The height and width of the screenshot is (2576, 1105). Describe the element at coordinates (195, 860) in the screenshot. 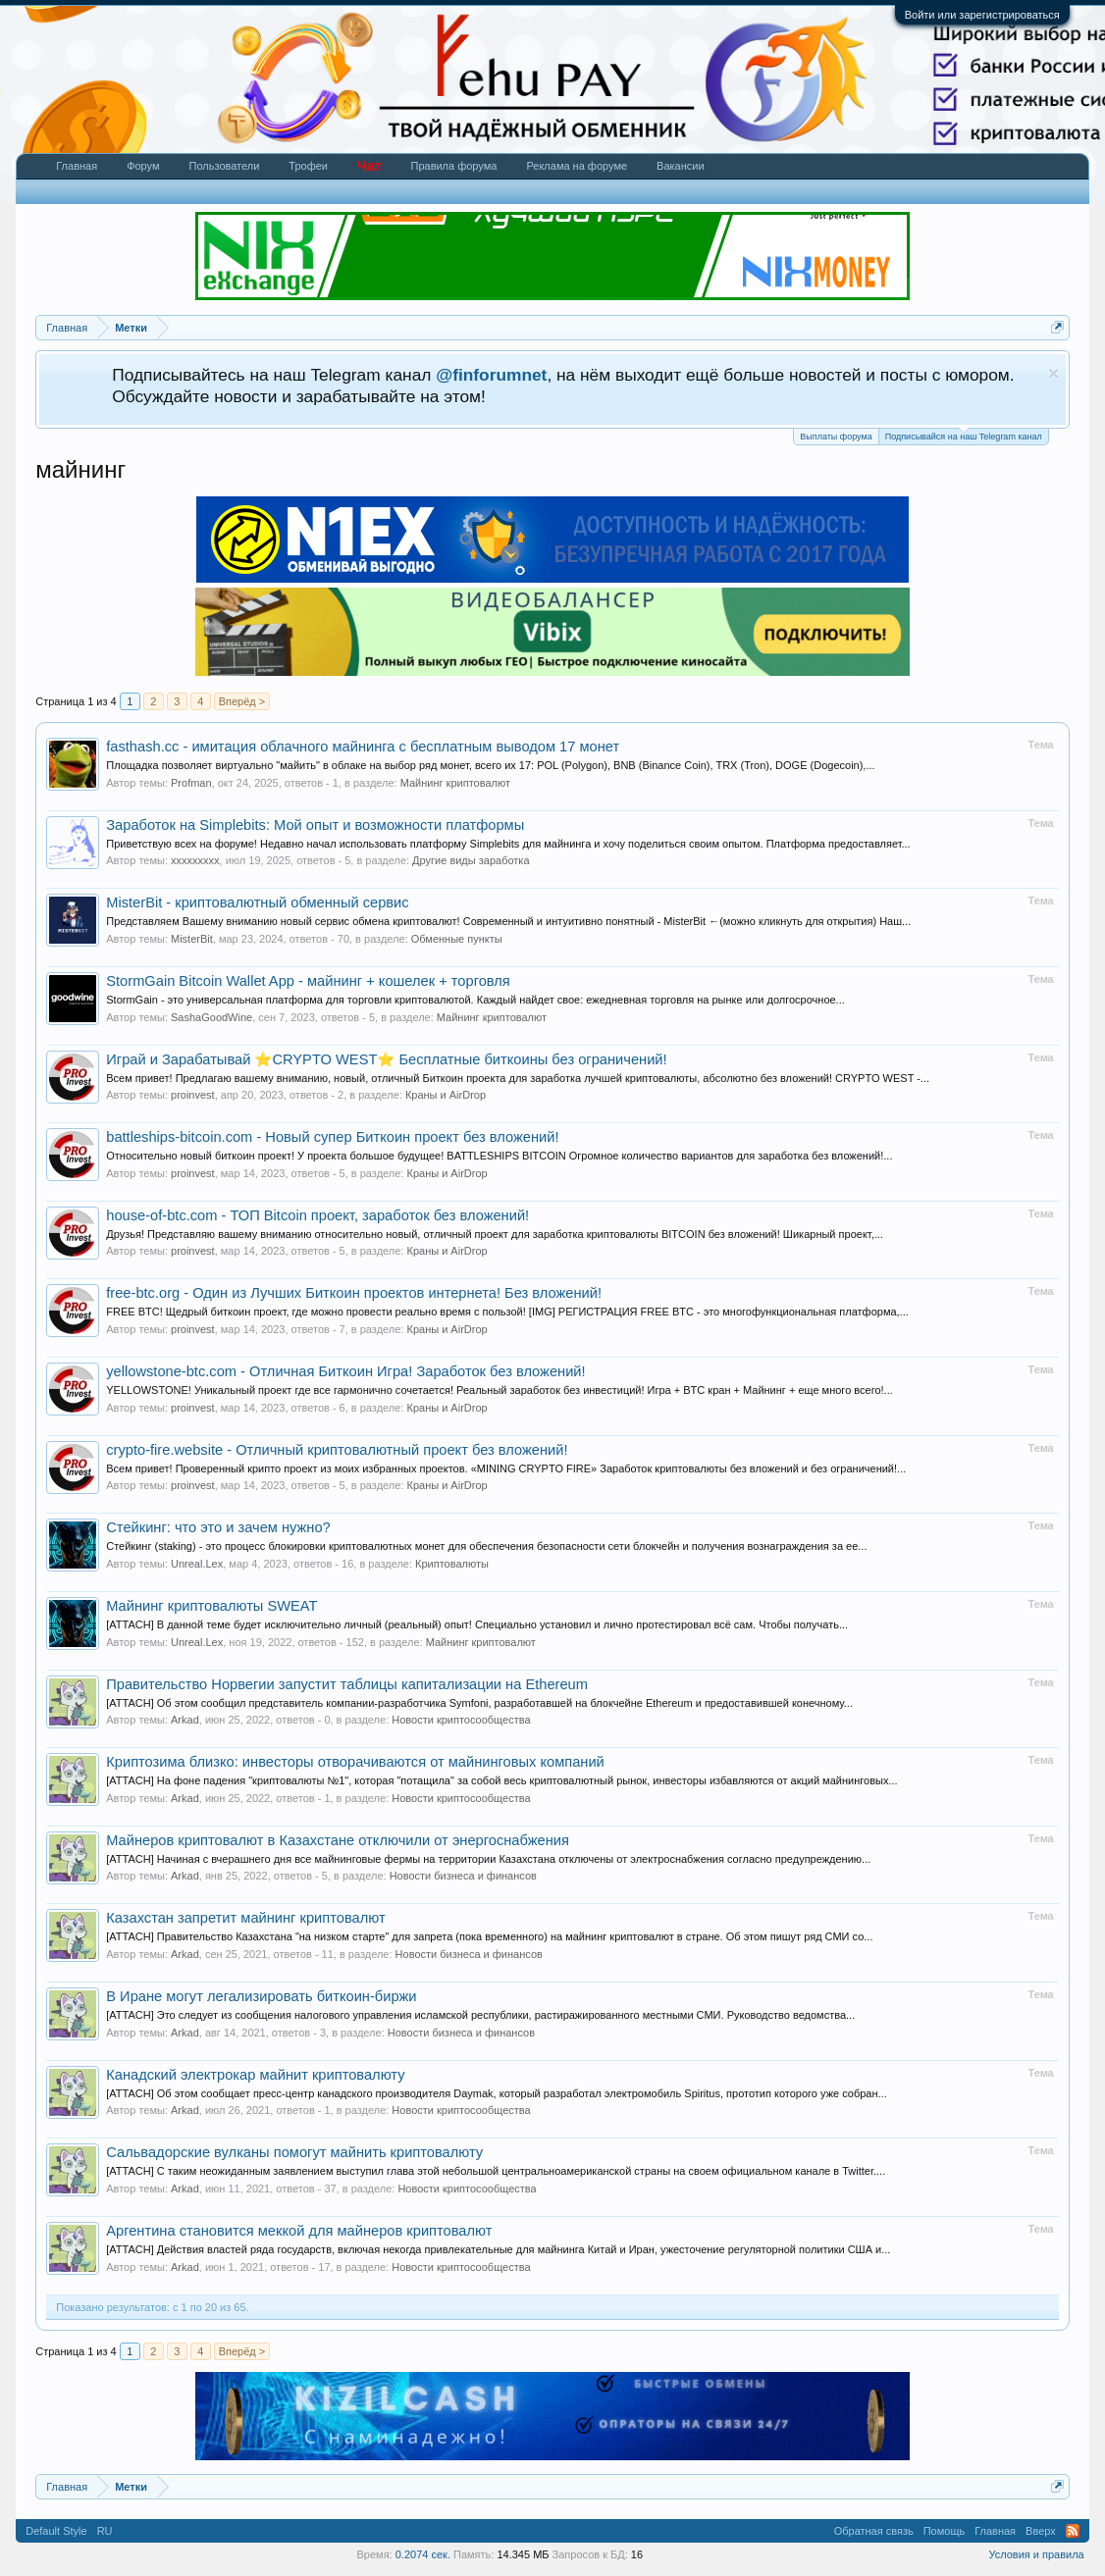

I see `xxxxxxxxx` at that location.